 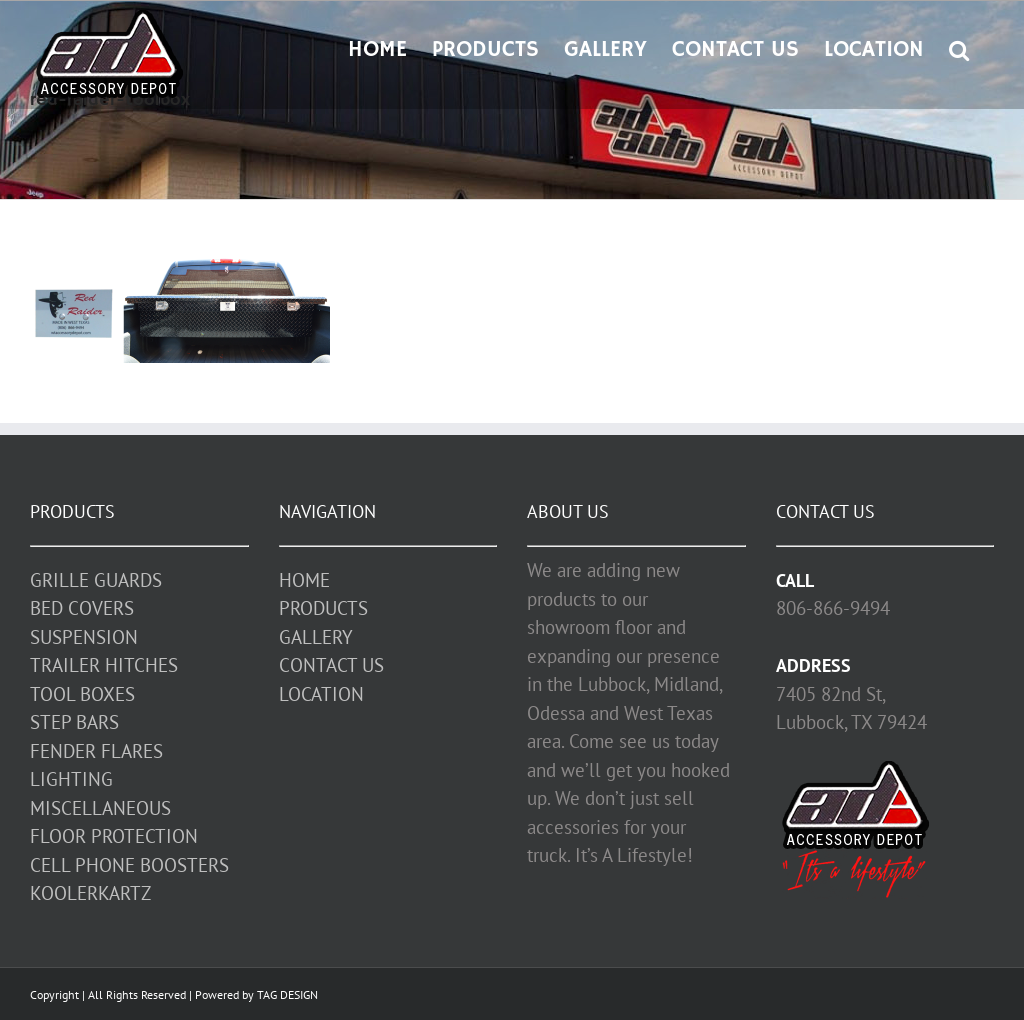 I want to click on CONTACT US, so click(x=331, y=665).